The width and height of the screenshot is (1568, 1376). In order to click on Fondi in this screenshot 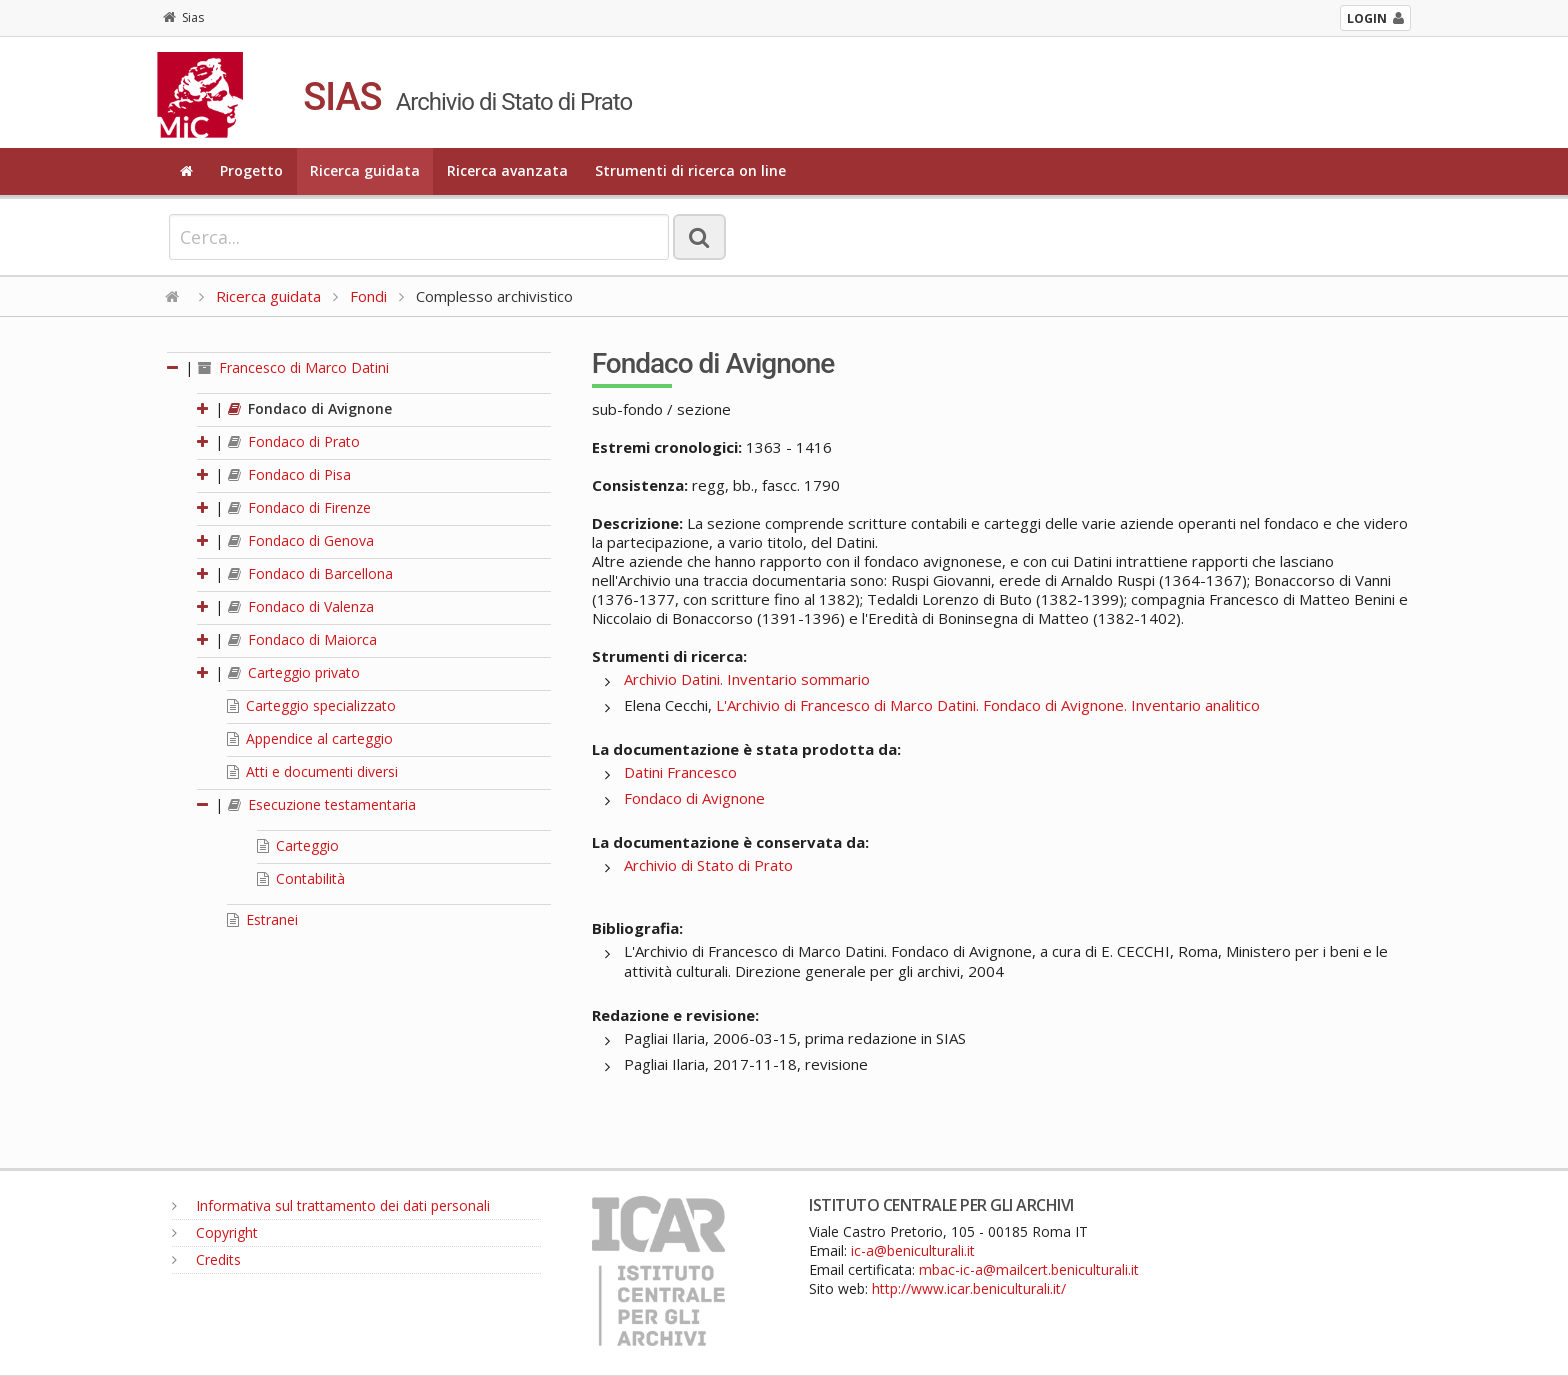, I will do `click(368, 296)`.